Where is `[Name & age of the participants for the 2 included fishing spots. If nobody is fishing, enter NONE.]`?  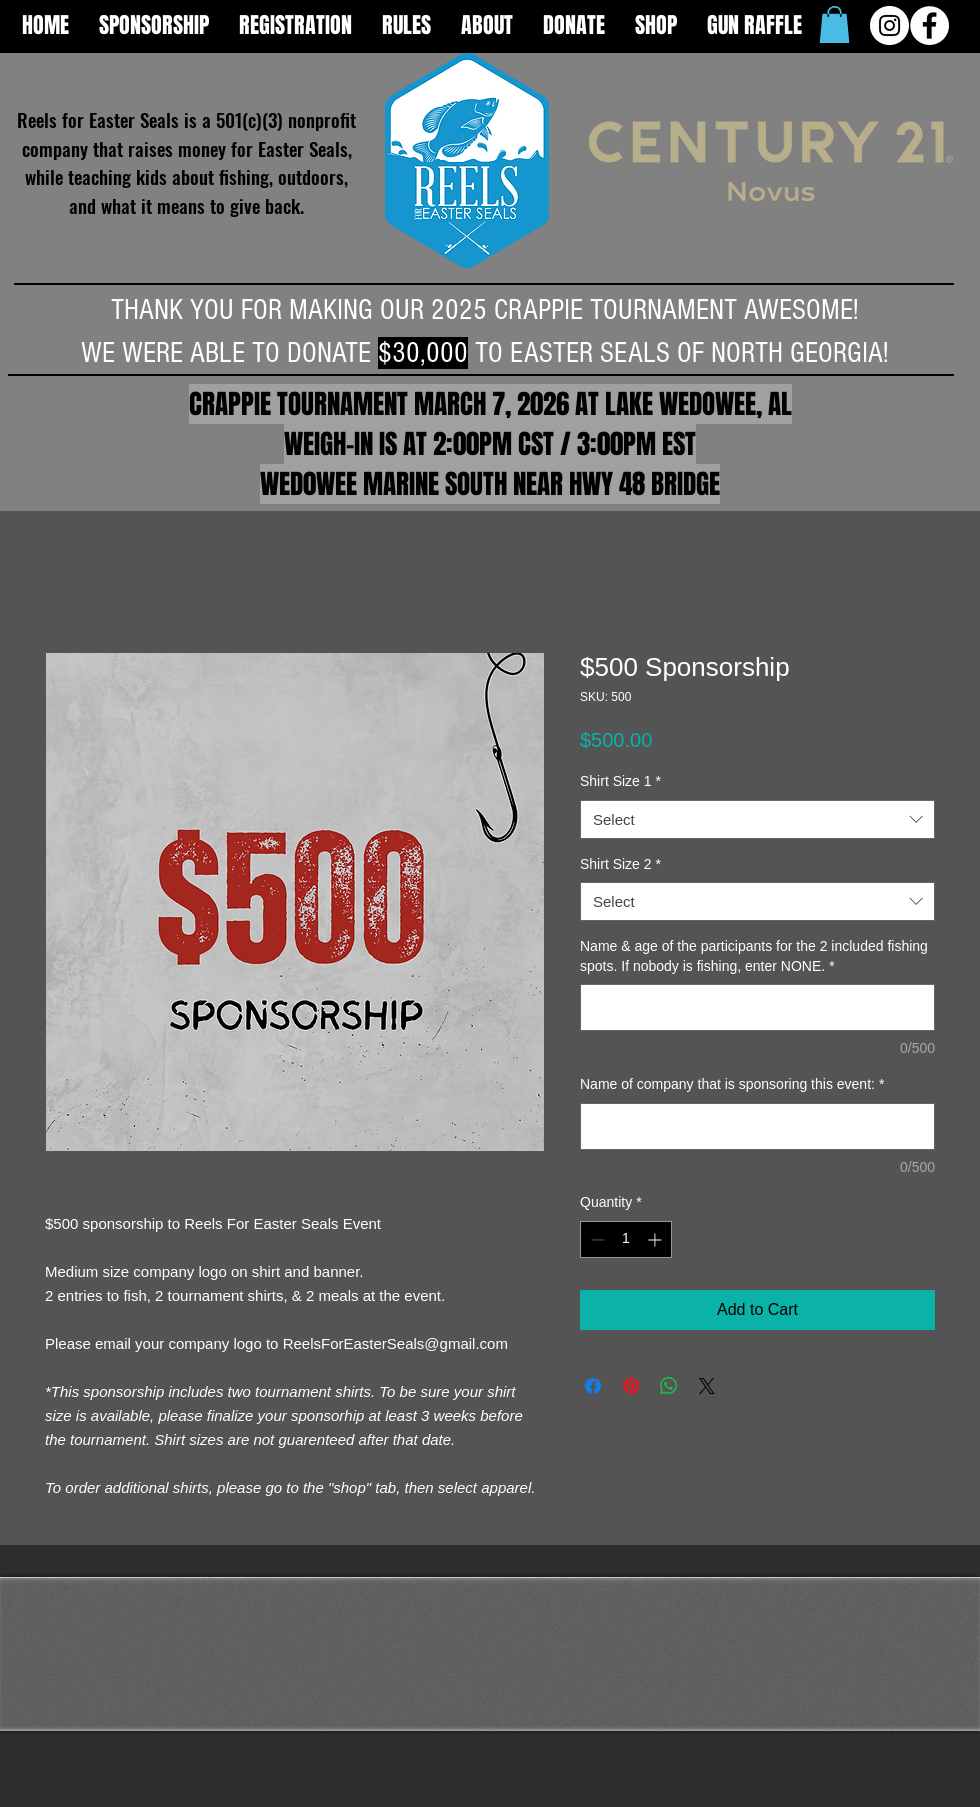 [Name & age of the participants for the 2 included fishing spots. If nobody is fishing, enter NONE.] is located at coordinates (757, 1007).